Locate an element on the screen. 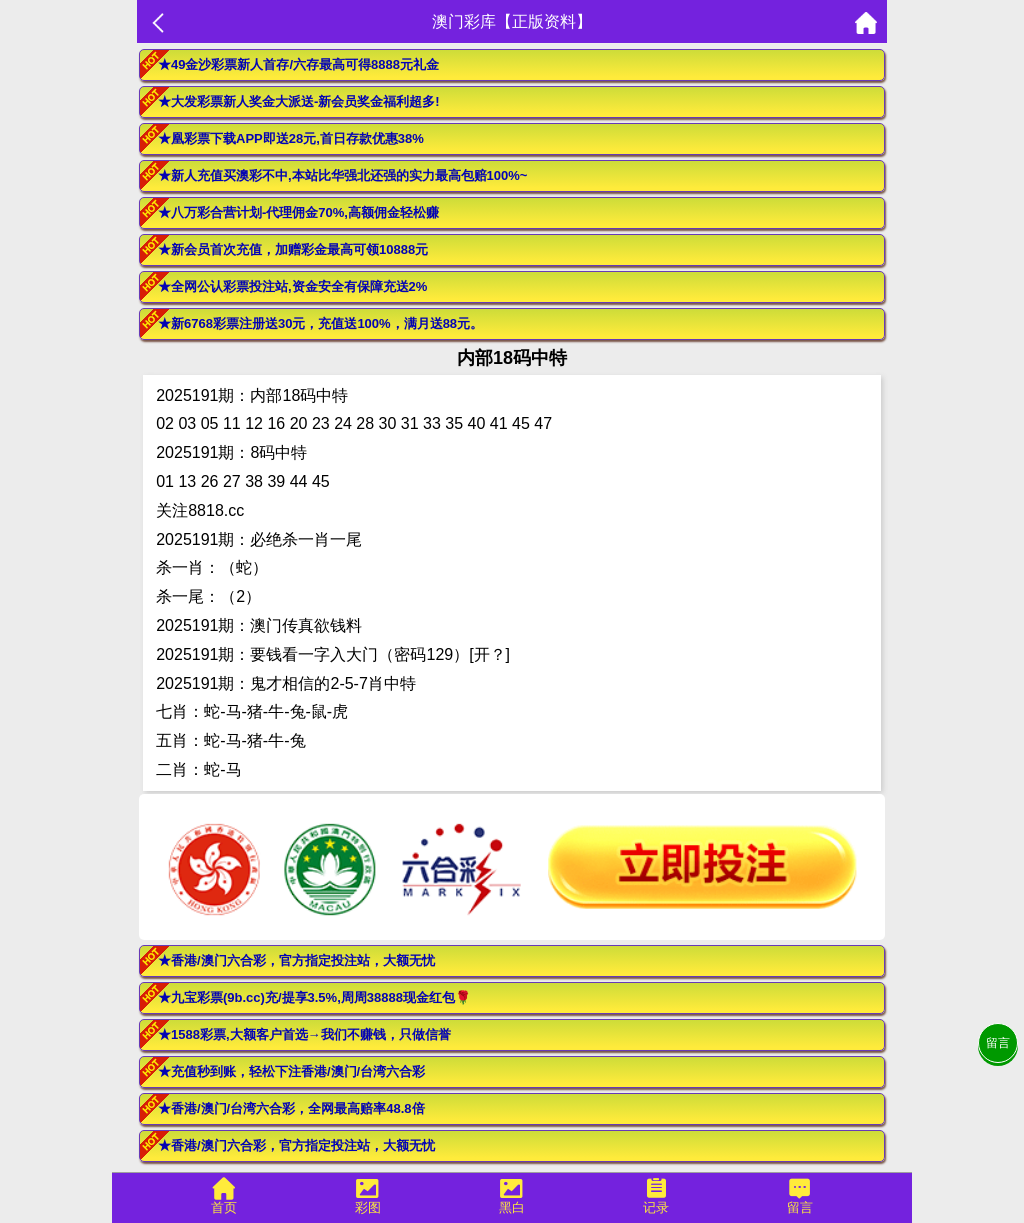  留言 is located at coordinates (998, 1043).